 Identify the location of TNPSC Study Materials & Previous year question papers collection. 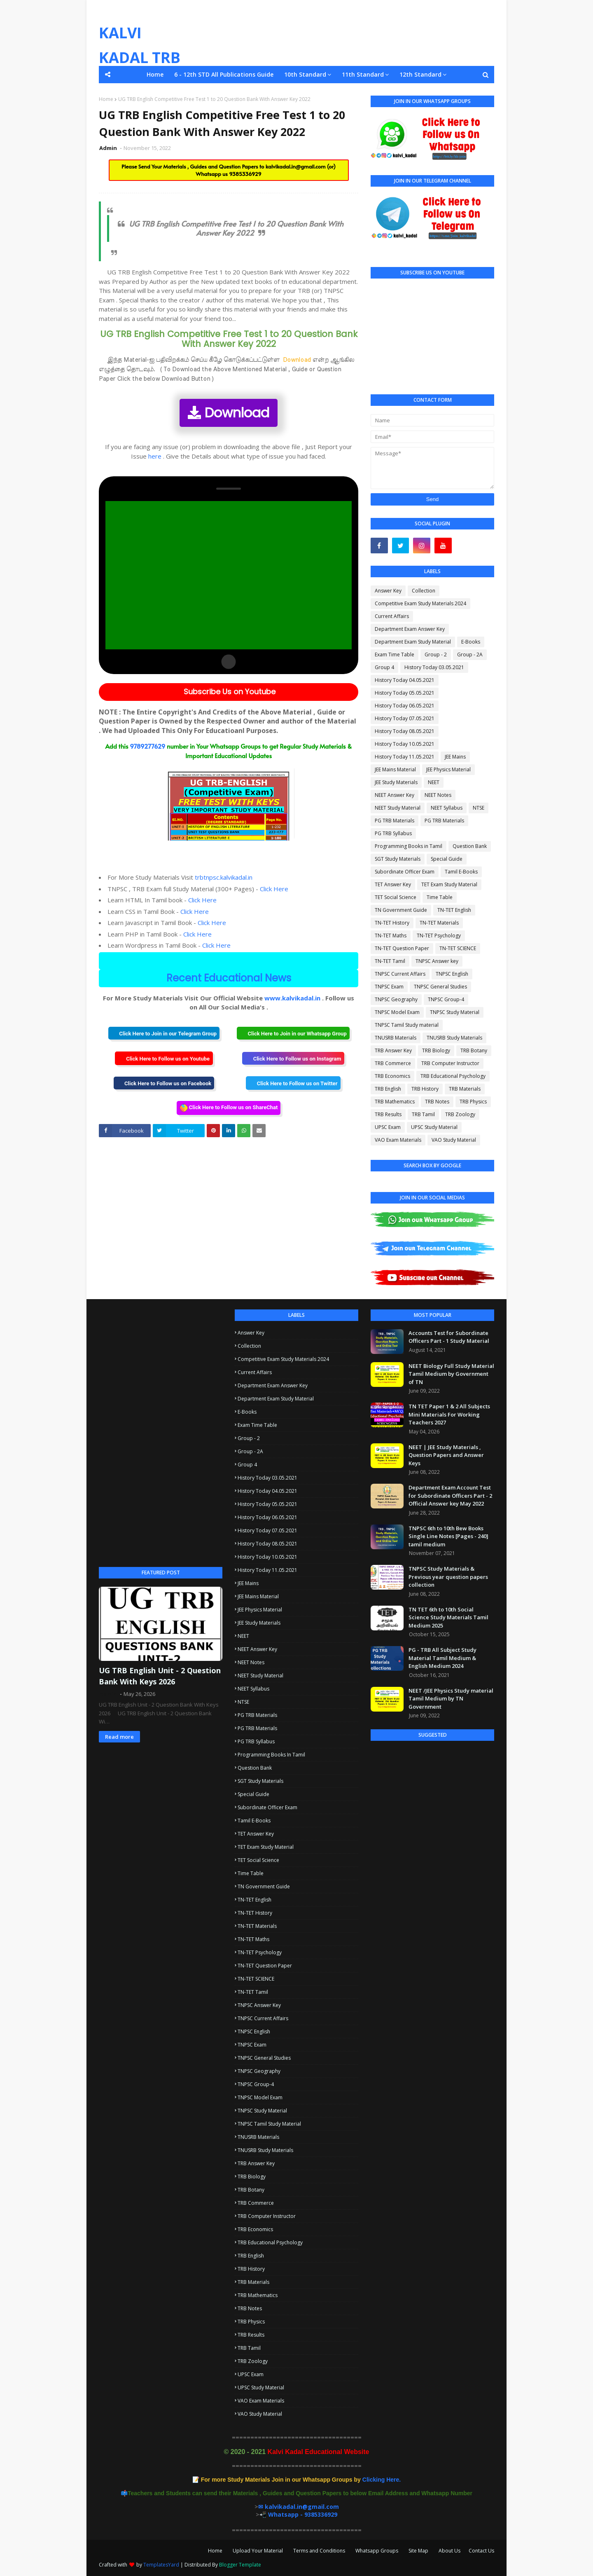
(448, 1576).